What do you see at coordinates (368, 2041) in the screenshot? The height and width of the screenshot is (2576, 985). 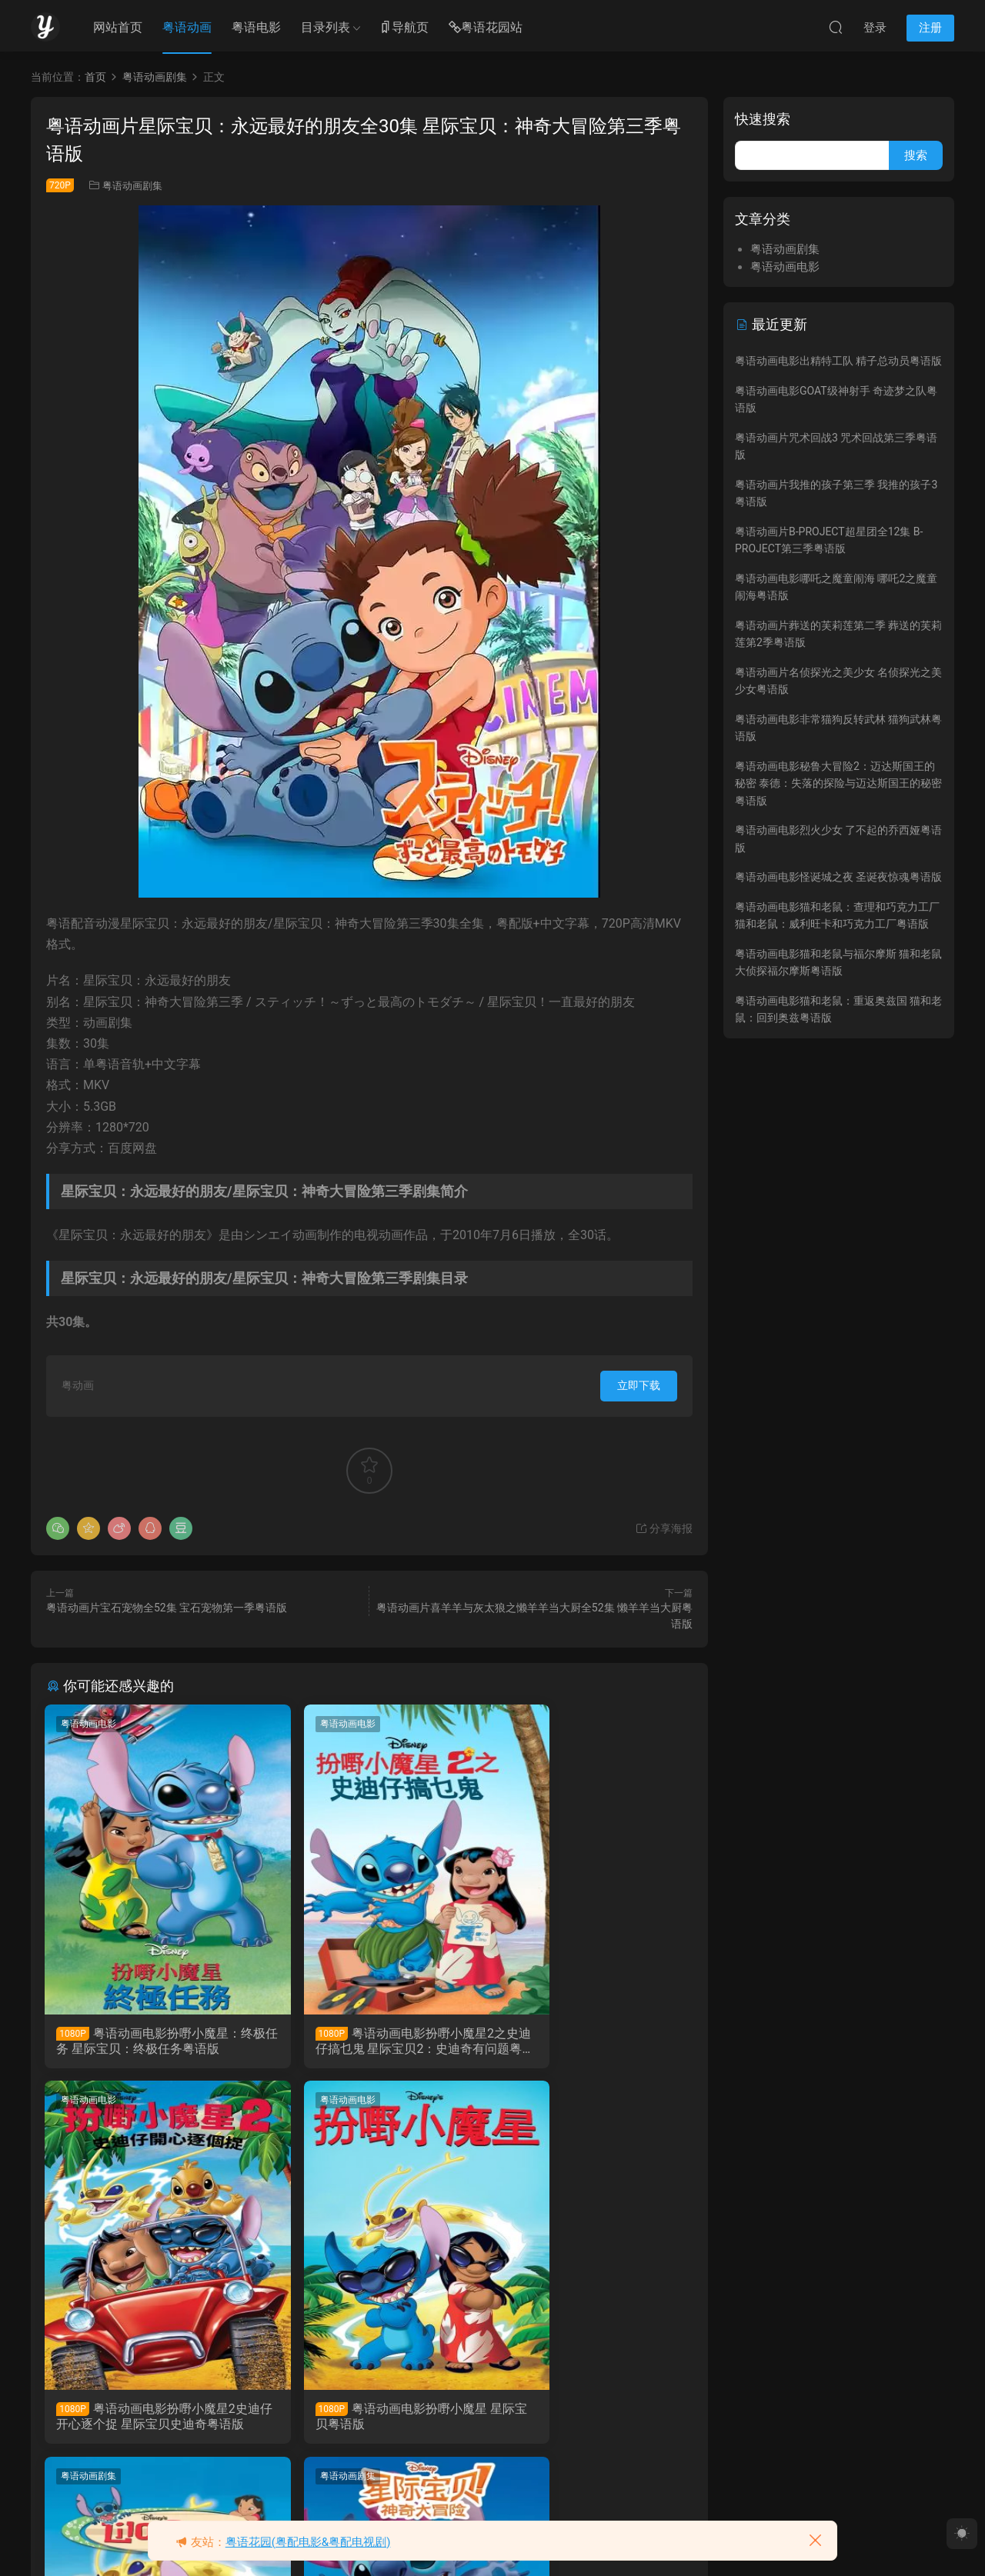 I see `粤语动画电影扮嘢小魔星2之史迪仔搞乜鬼 星际宝贝2：史迪奇有问题粤语版` at bounding box center [368, 2041].